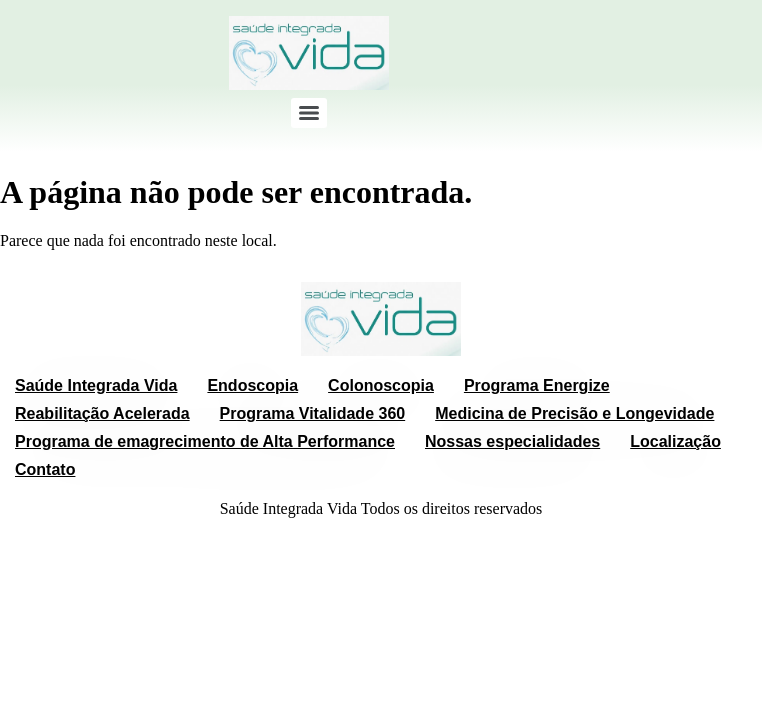  What do you see at coordinates (537, 385) in the screenshot?
I see `Programa Energize` at bounding box center [537, 385].